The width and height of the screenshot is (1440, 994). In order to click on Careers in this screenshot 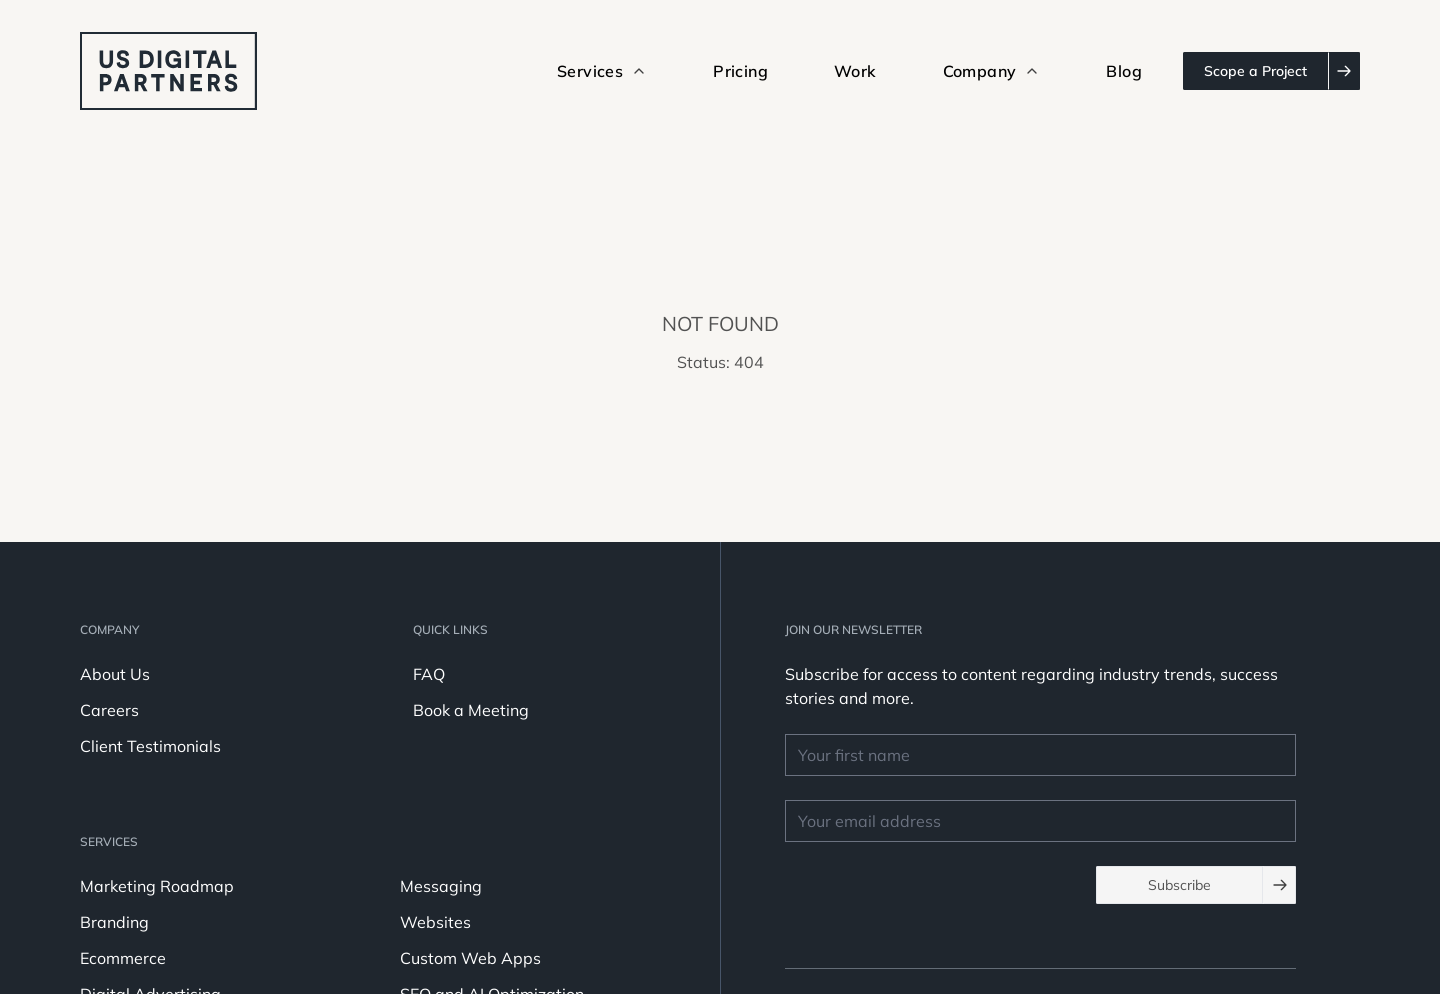, I will do `click(109, 710)`.